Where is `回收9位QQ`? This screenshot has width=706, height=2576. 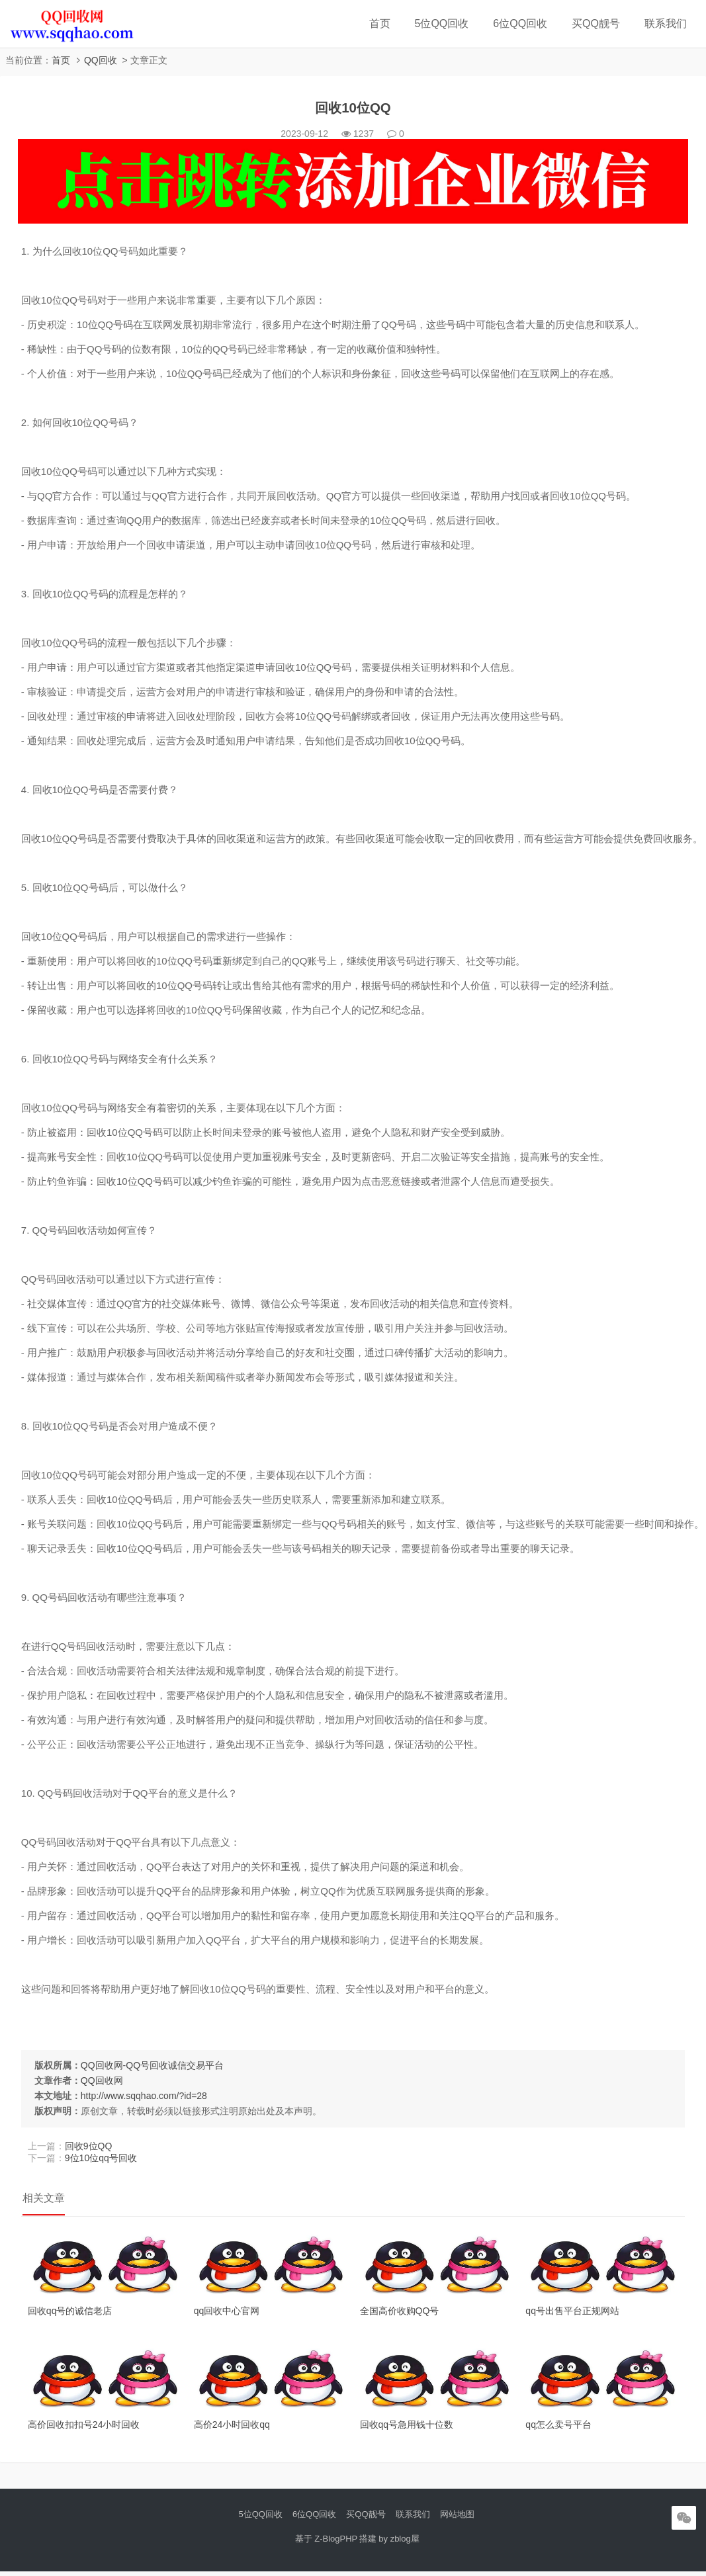
回收9位QQ is located at coordinates (91, 2148).